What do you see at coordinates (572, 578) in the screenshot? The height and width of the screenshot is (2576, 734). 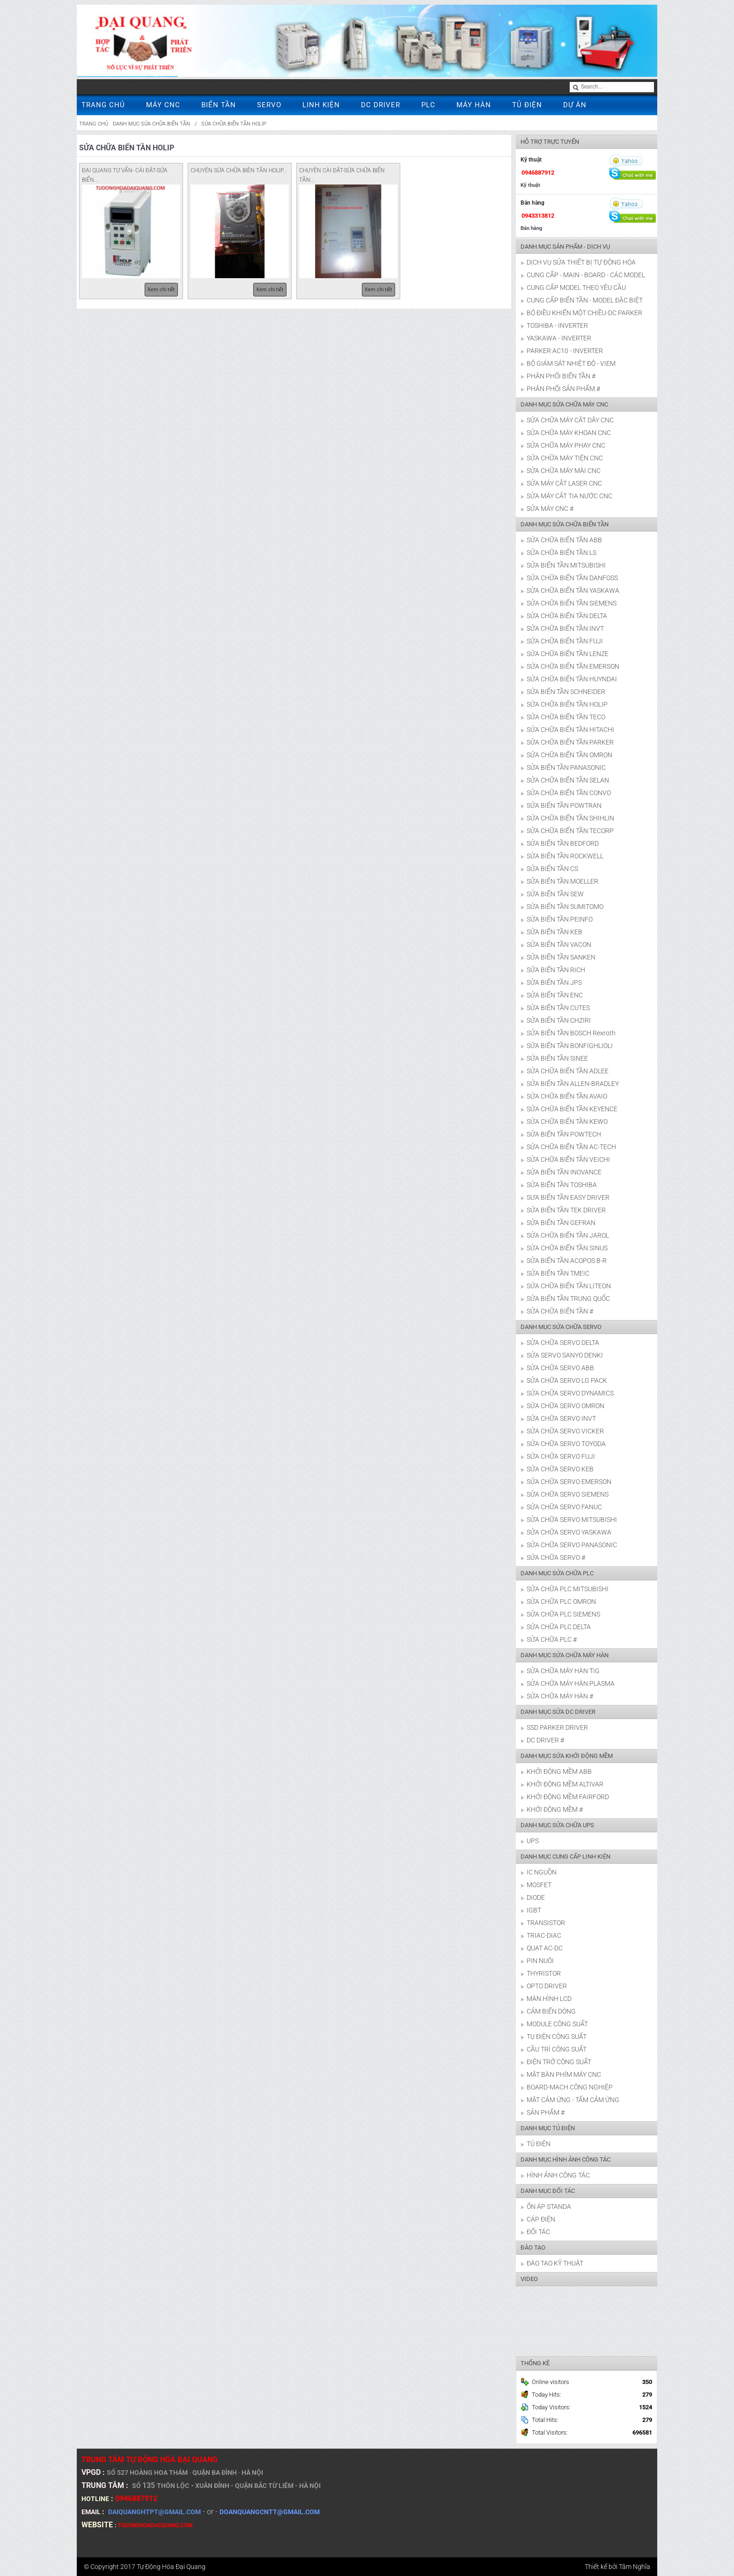 I see `SỬA CHỮA BIẾN TẦN DANFOSS` at bounding box center [572, 578].